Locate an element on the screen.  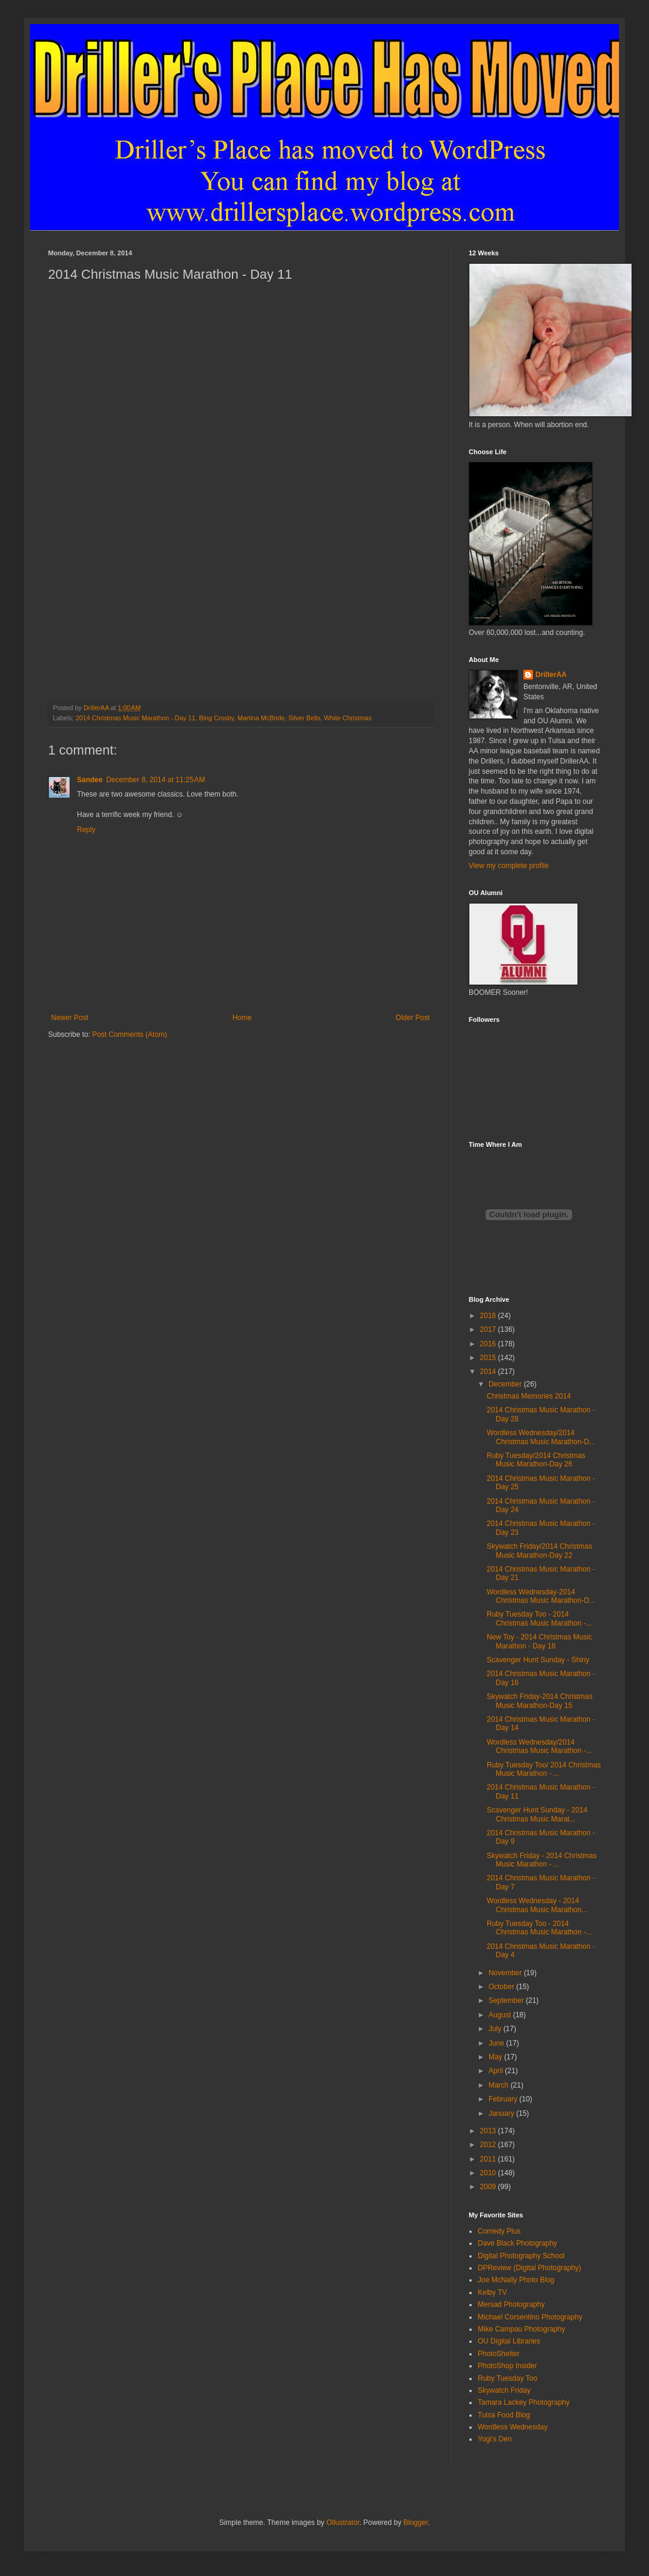
September is located at coordinates (507, 2000).